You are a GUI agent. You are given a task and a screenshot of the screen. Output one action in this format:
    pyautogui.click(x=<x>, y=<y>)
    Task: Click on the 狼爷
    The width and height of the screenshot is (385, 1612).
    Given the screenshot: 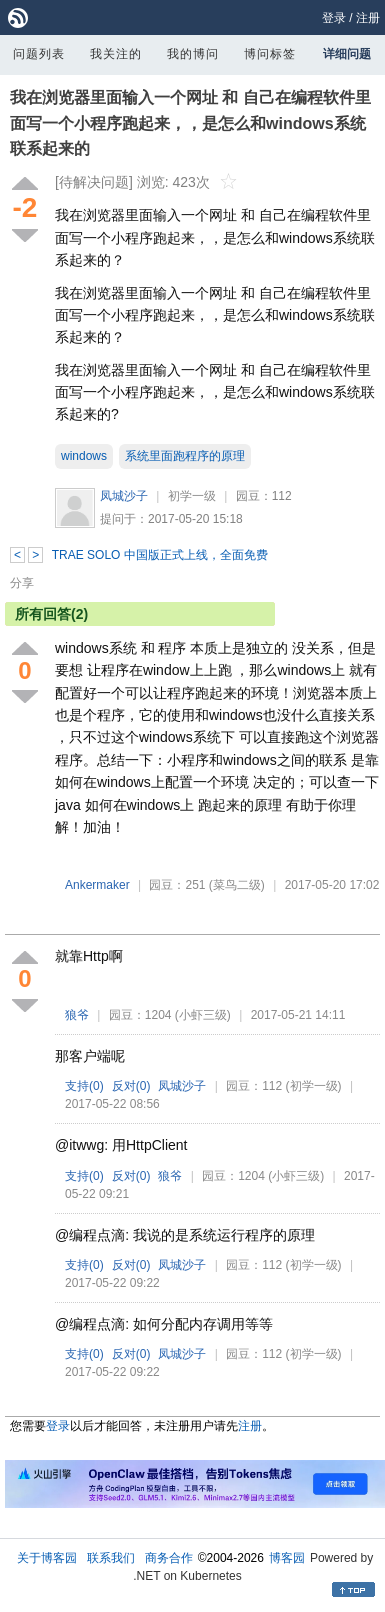 What is the action you would take?
    pyautogui.click(x=77, y=1015)
    